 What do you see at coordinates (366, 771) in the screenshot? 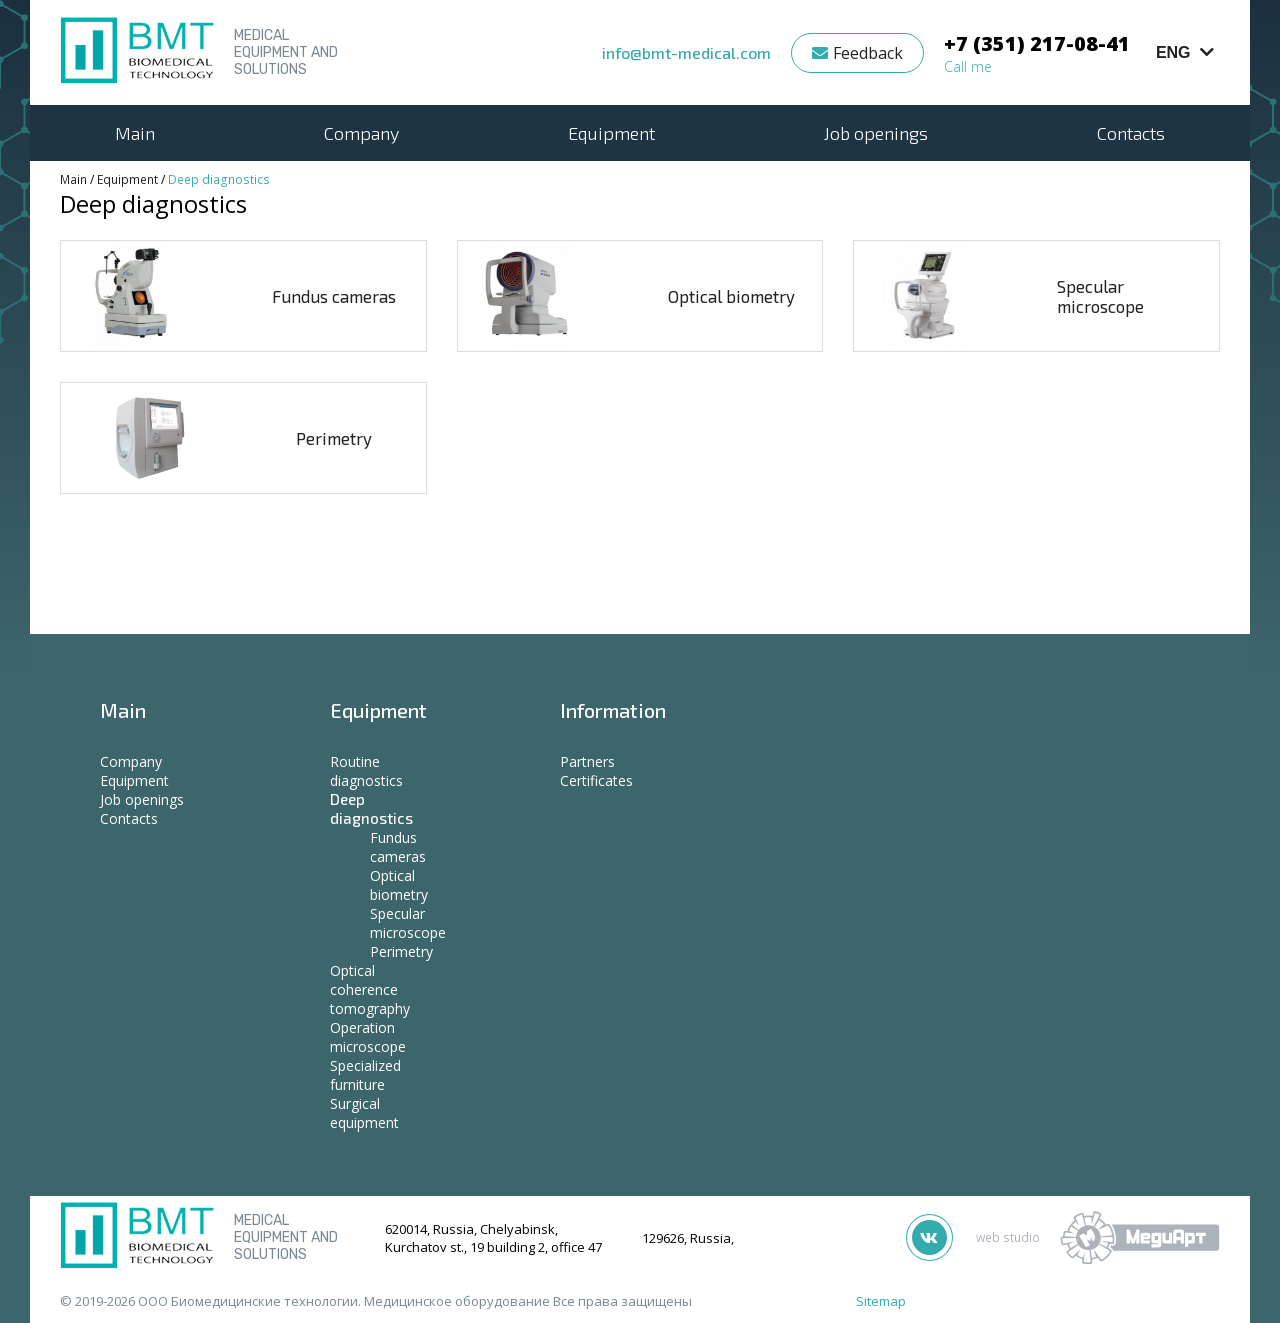
I see `Routine diagnostics` at bounding box center [366, 771].